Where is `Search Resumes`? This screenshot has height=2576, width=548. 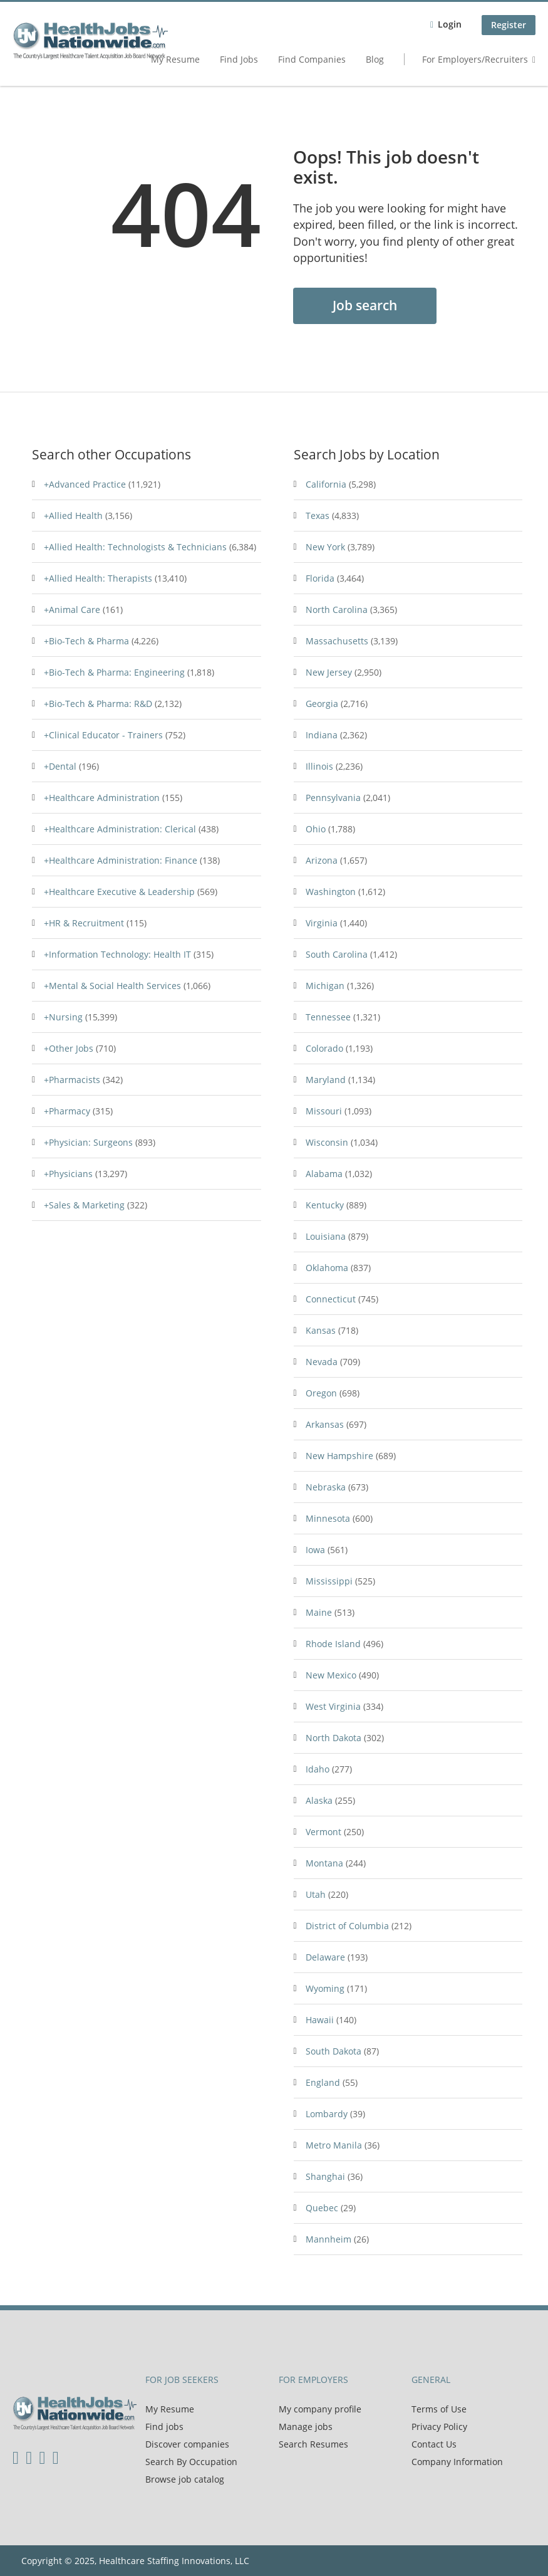
Search Resumes is located at coordinates (313, 2444).